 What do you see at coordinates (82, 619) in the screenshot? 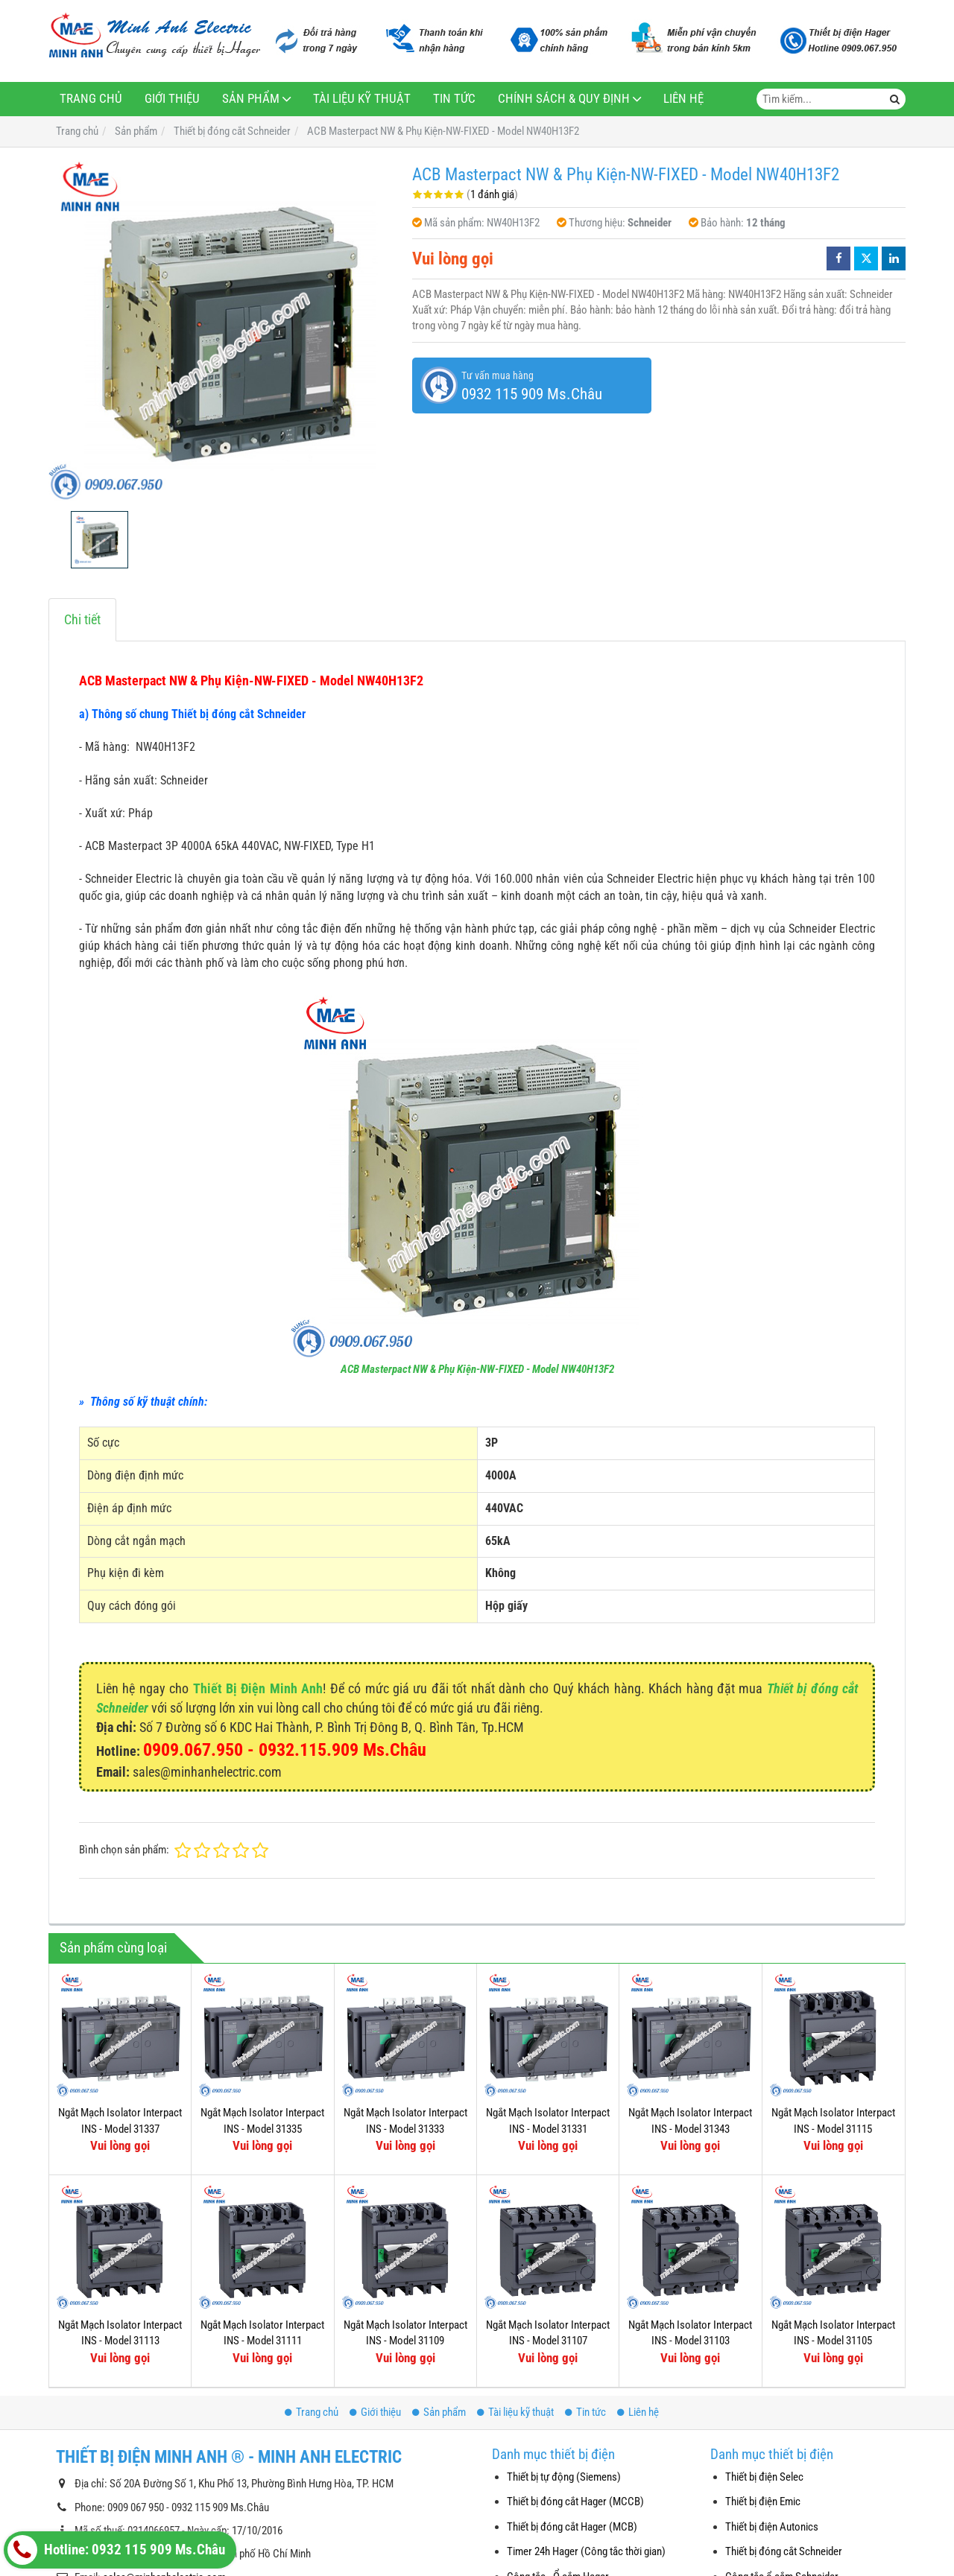
I see `Chi tiết [tab]` at bounding box center [82, 619].